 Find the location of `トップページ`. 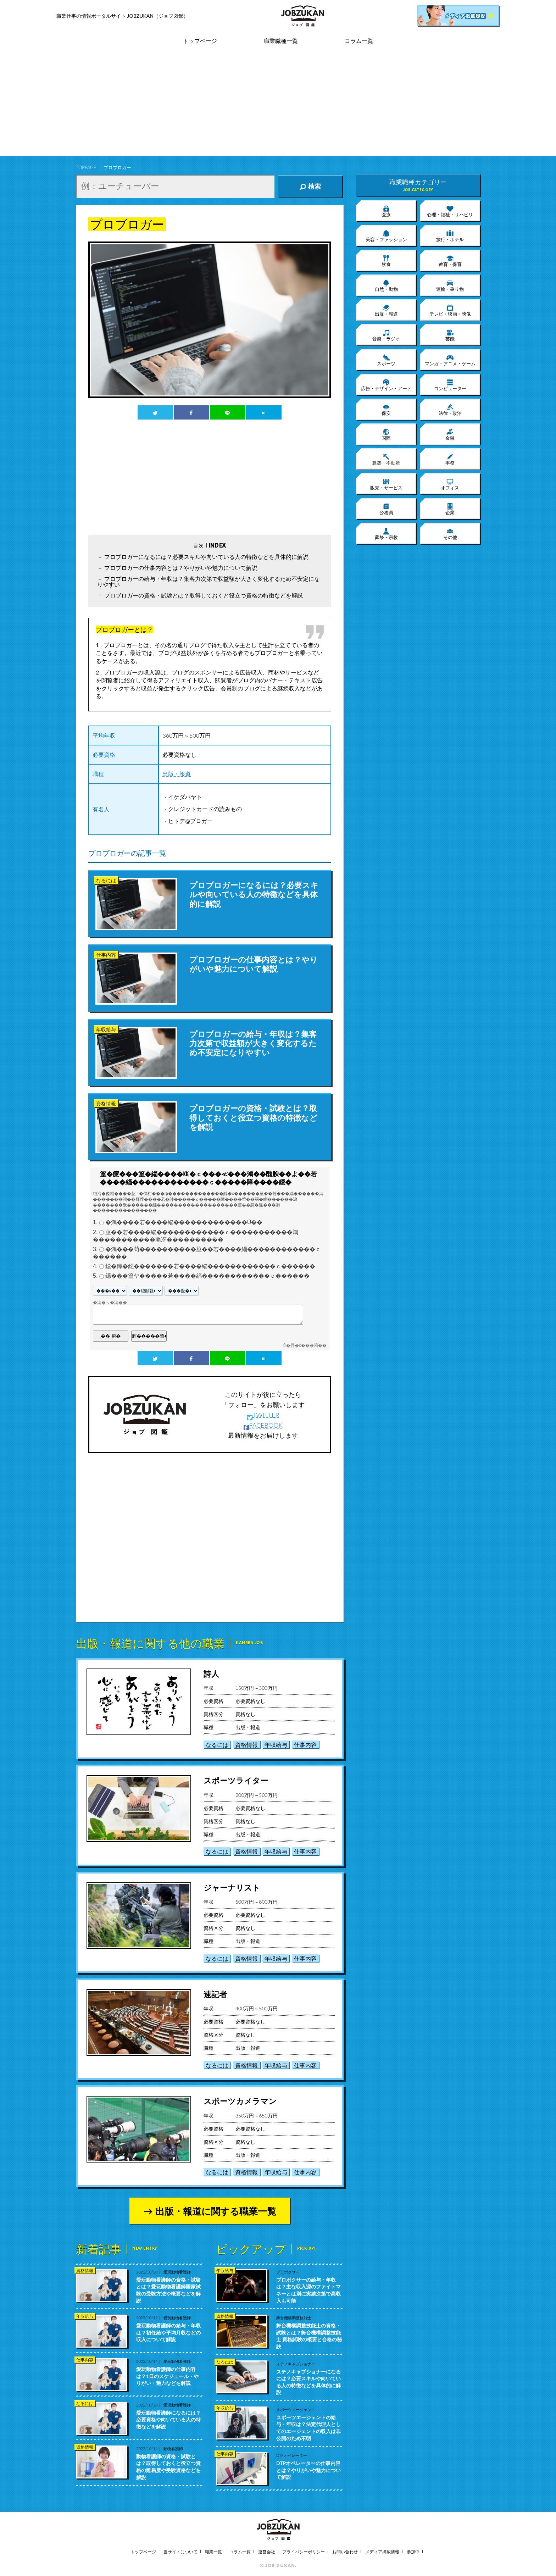

トップページ is located at coordinates (200, 41).